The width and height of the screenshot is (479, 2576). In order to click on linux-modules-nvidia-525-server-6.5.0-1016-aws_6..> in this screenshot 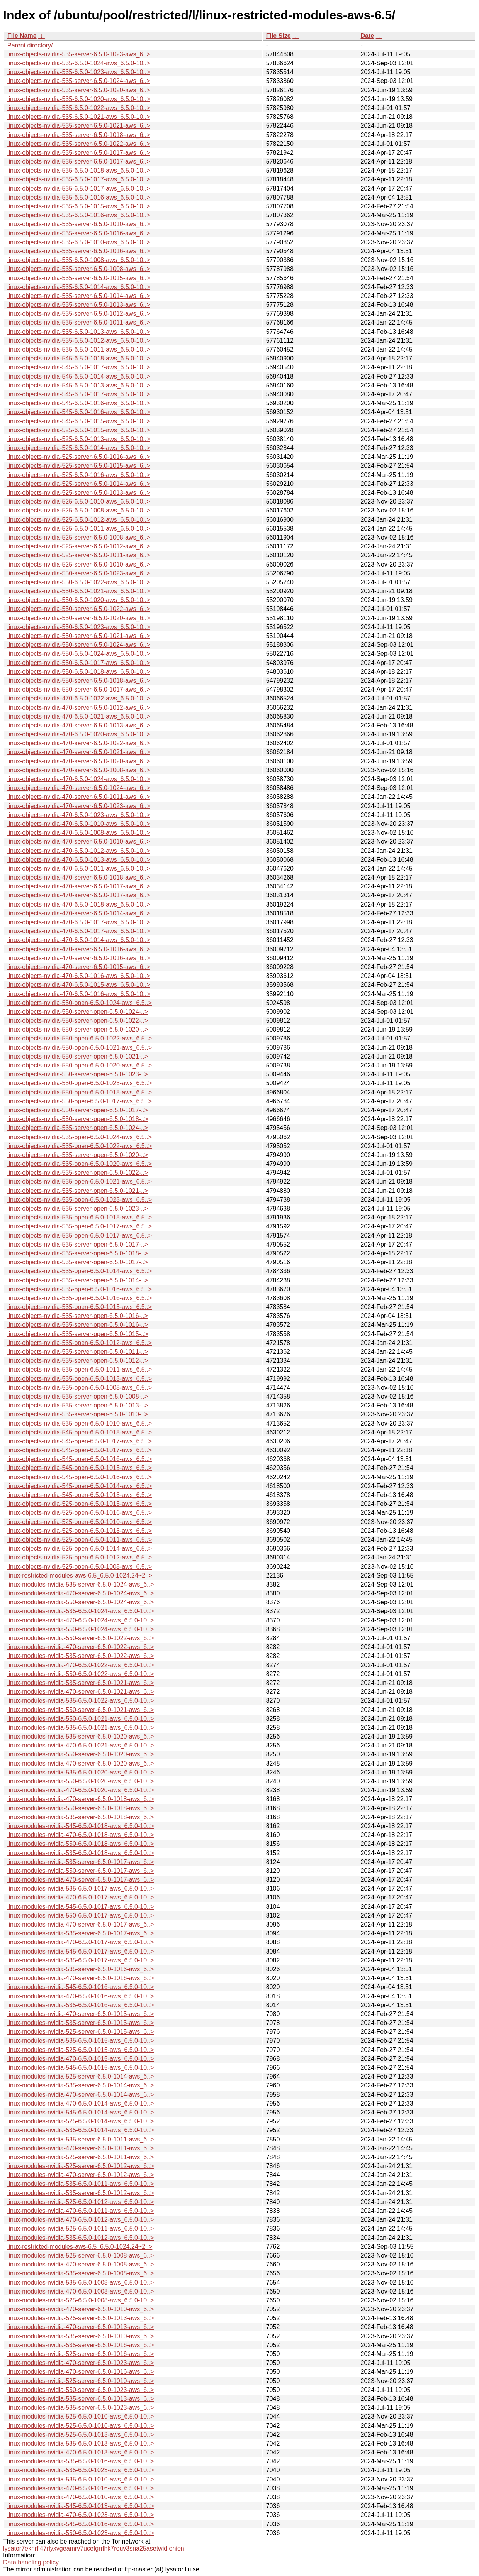, I will do `click(80, 2354)`.